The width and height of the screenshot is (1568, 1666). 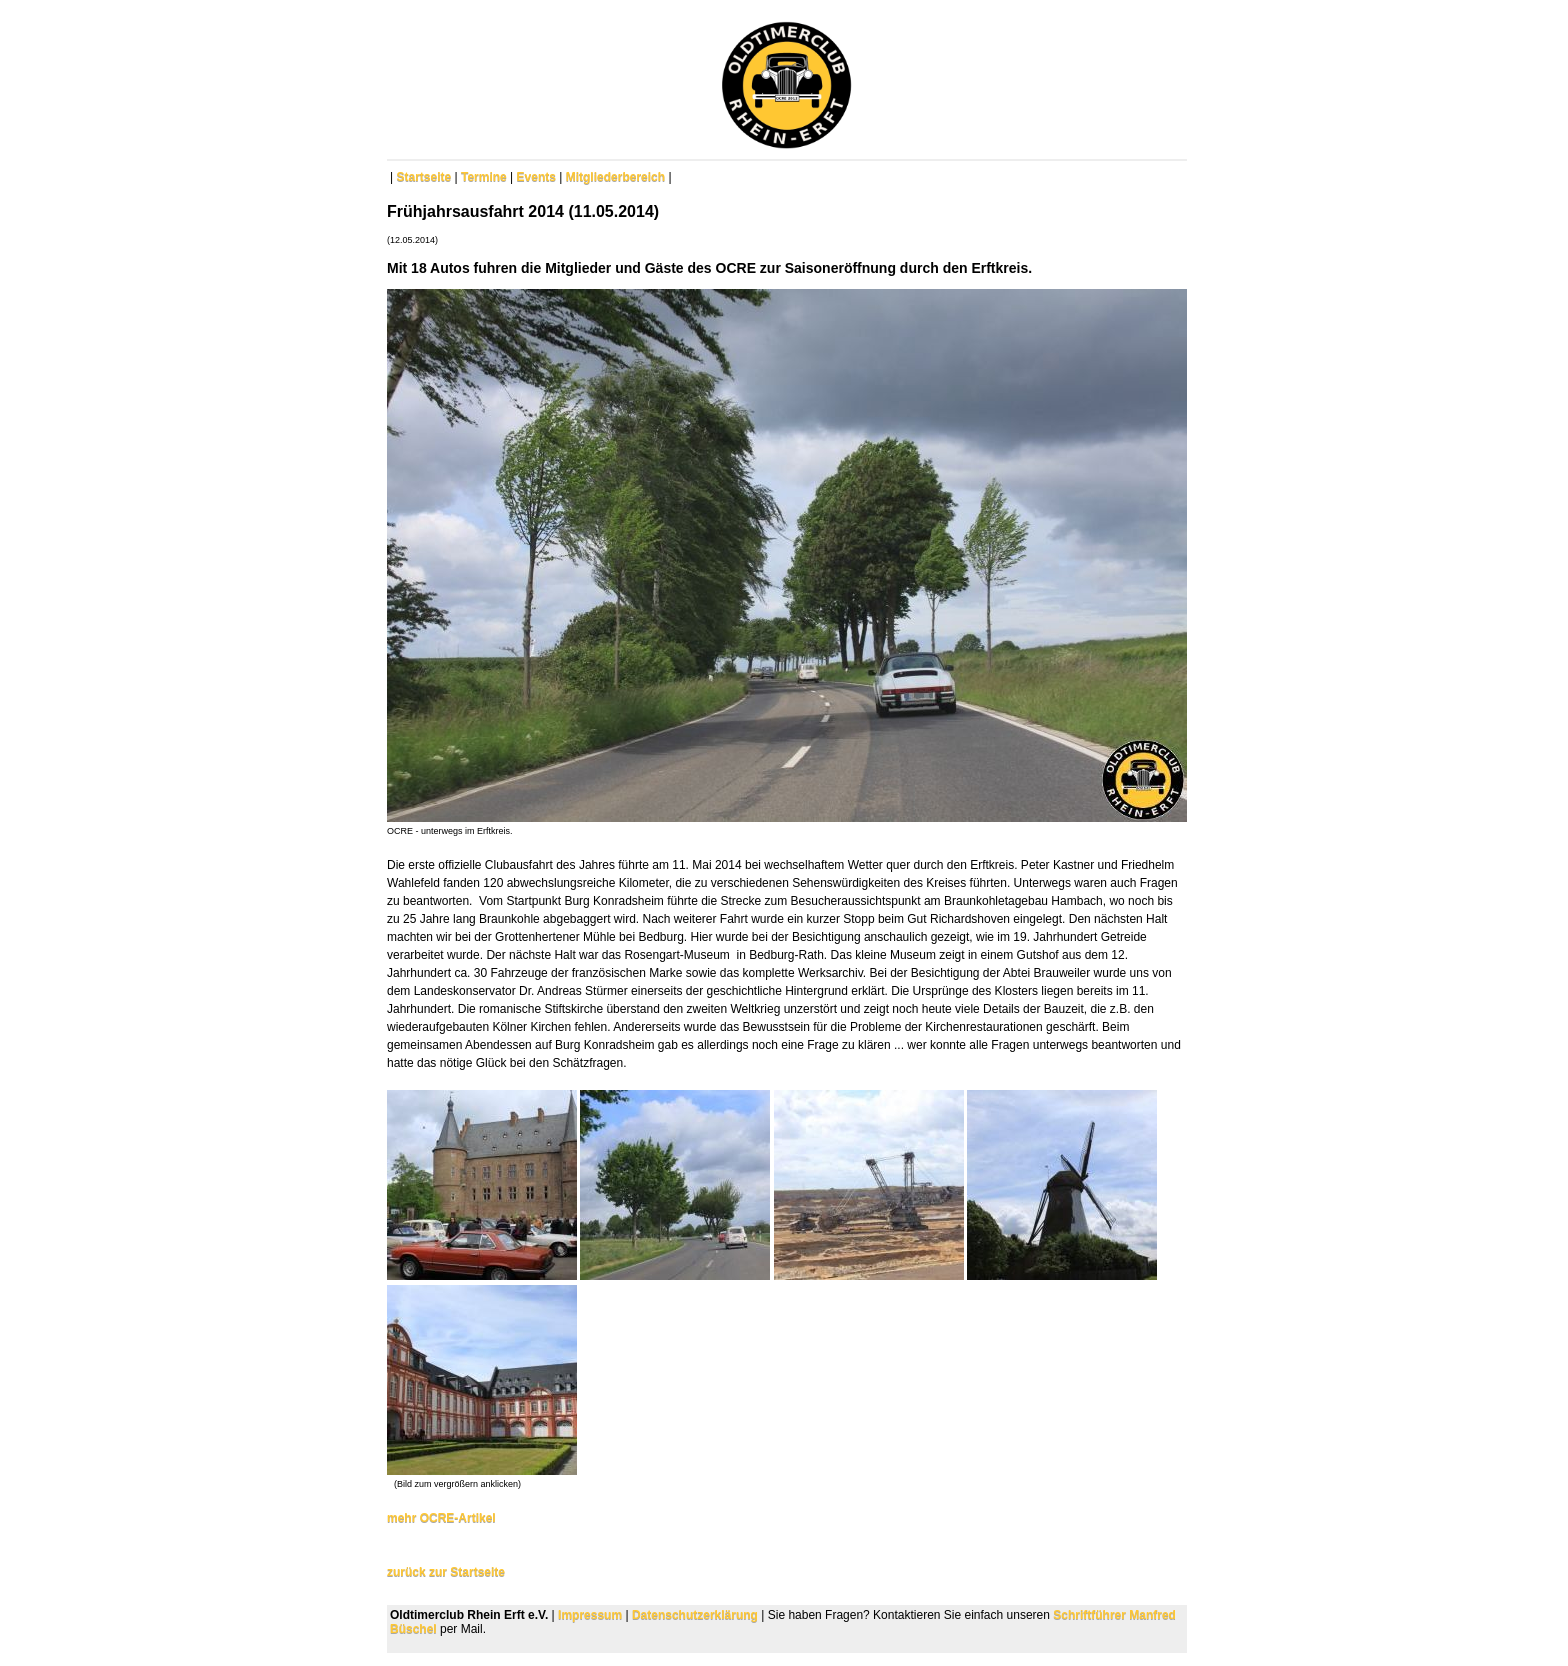 What do you see at coordinates (536, 177) in the screenshot?
I see `Events` at bounding box center [536, 177].